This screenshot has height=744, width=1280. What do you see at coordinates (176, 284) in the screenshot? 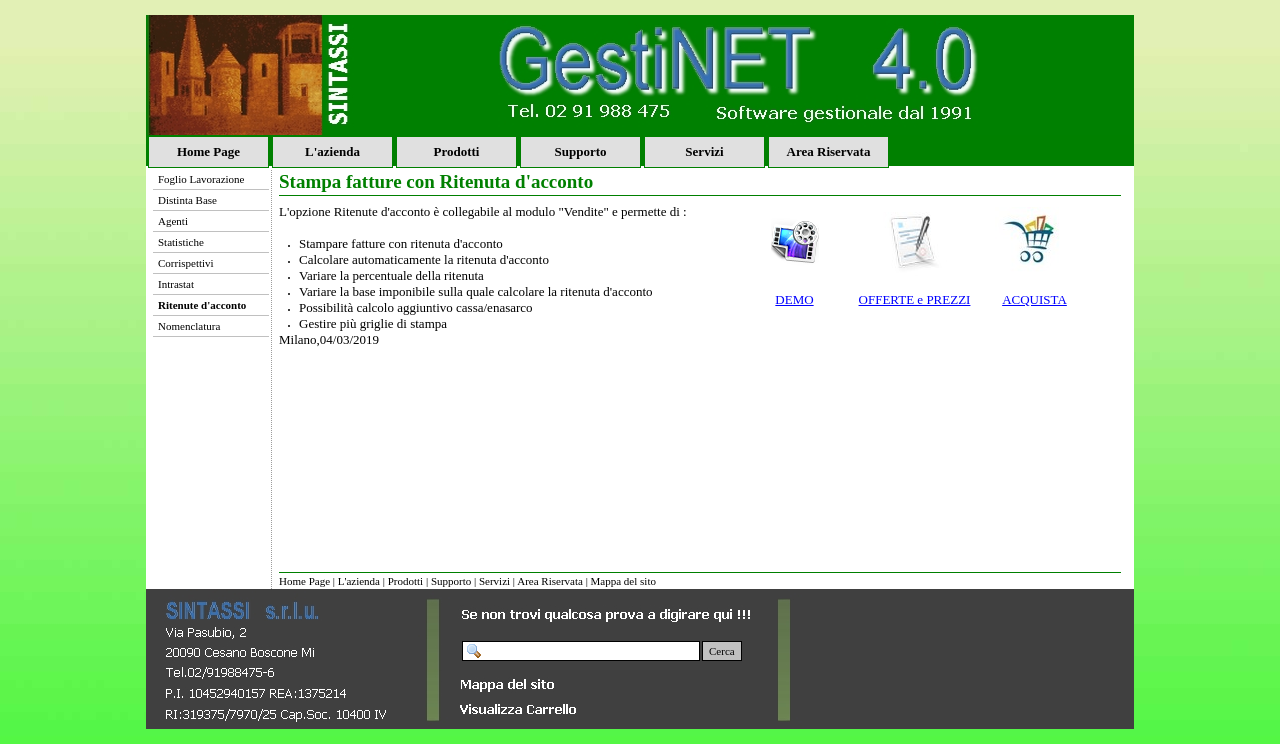
I see `Intrastat` at bounding box center [176, 284].